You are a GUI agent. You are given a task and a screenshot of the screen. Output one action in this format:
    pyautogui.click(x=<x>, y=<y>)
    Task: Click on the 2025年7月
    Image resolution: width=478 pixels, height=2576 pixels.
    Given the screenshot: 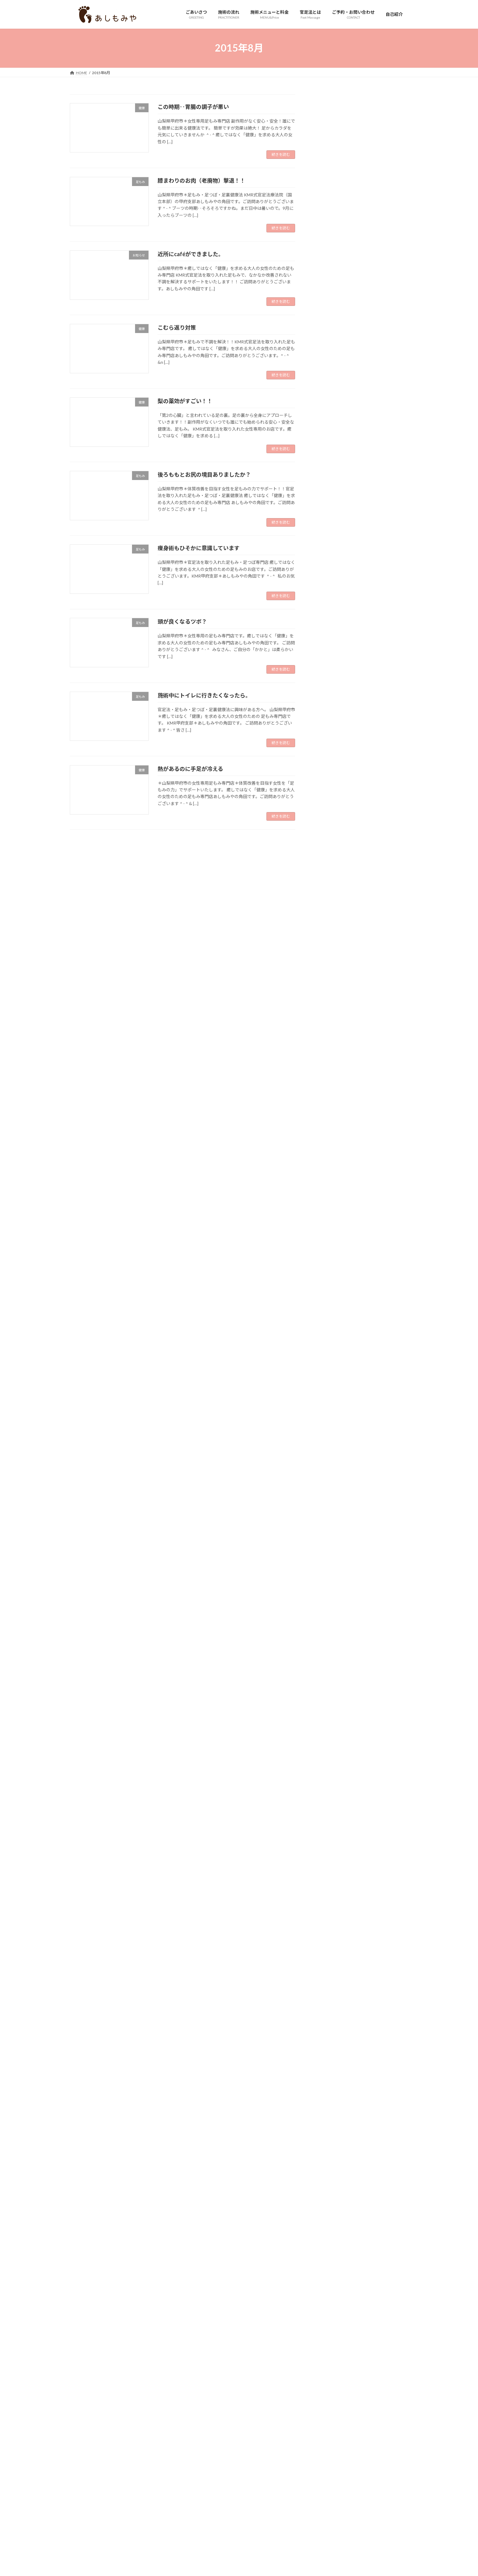 What is the action you would take?
    pyautogui.click(x=329, y=790)
    